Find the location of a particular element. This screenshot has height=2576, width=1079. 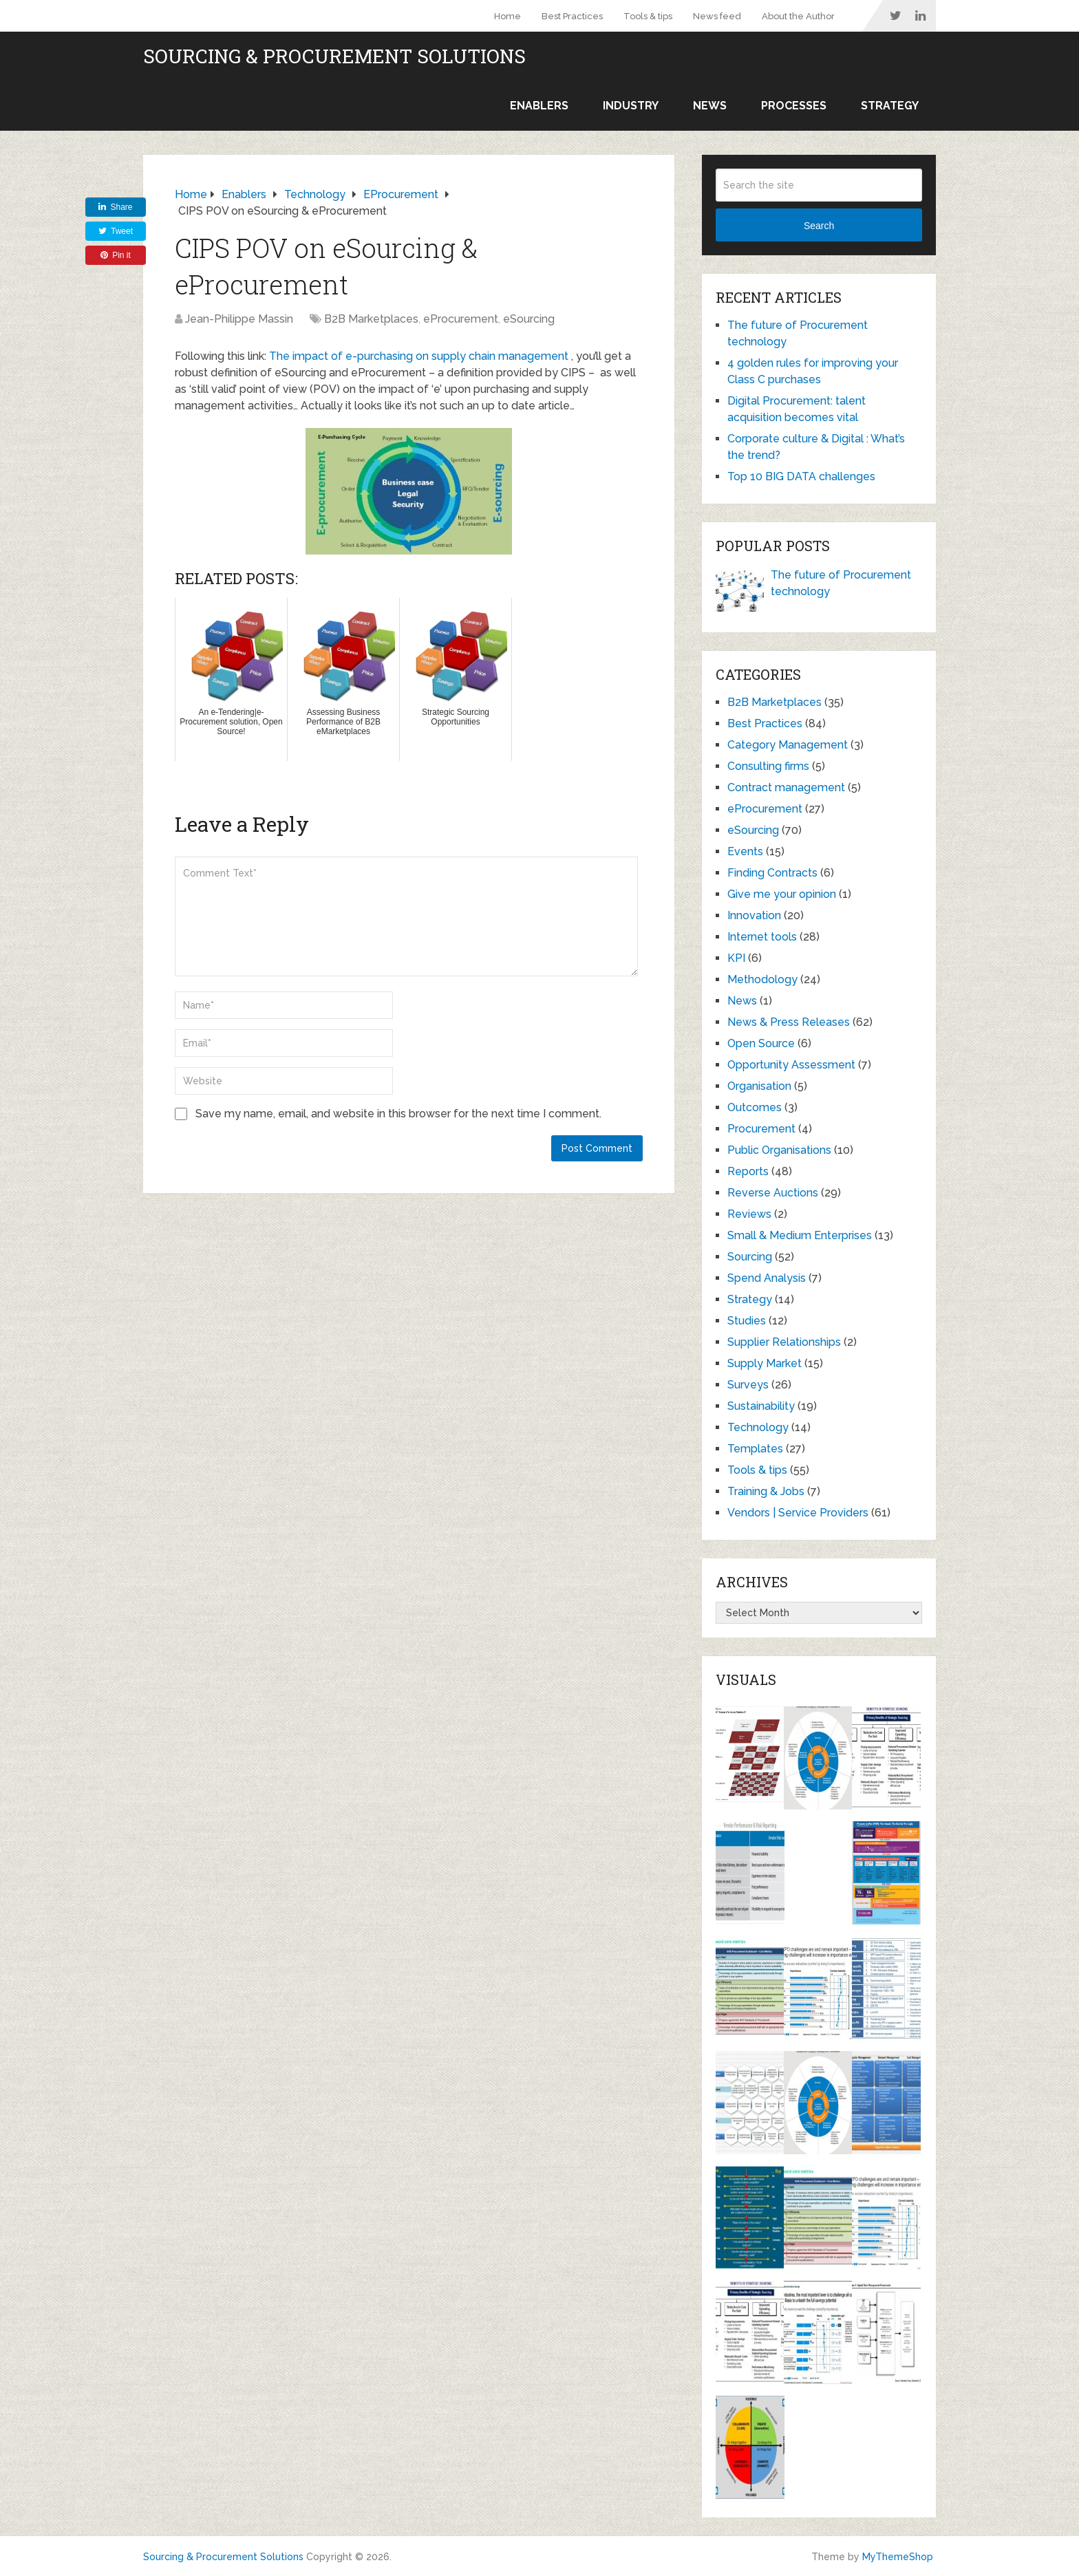

Strategy is located at coordinates (890, 105).